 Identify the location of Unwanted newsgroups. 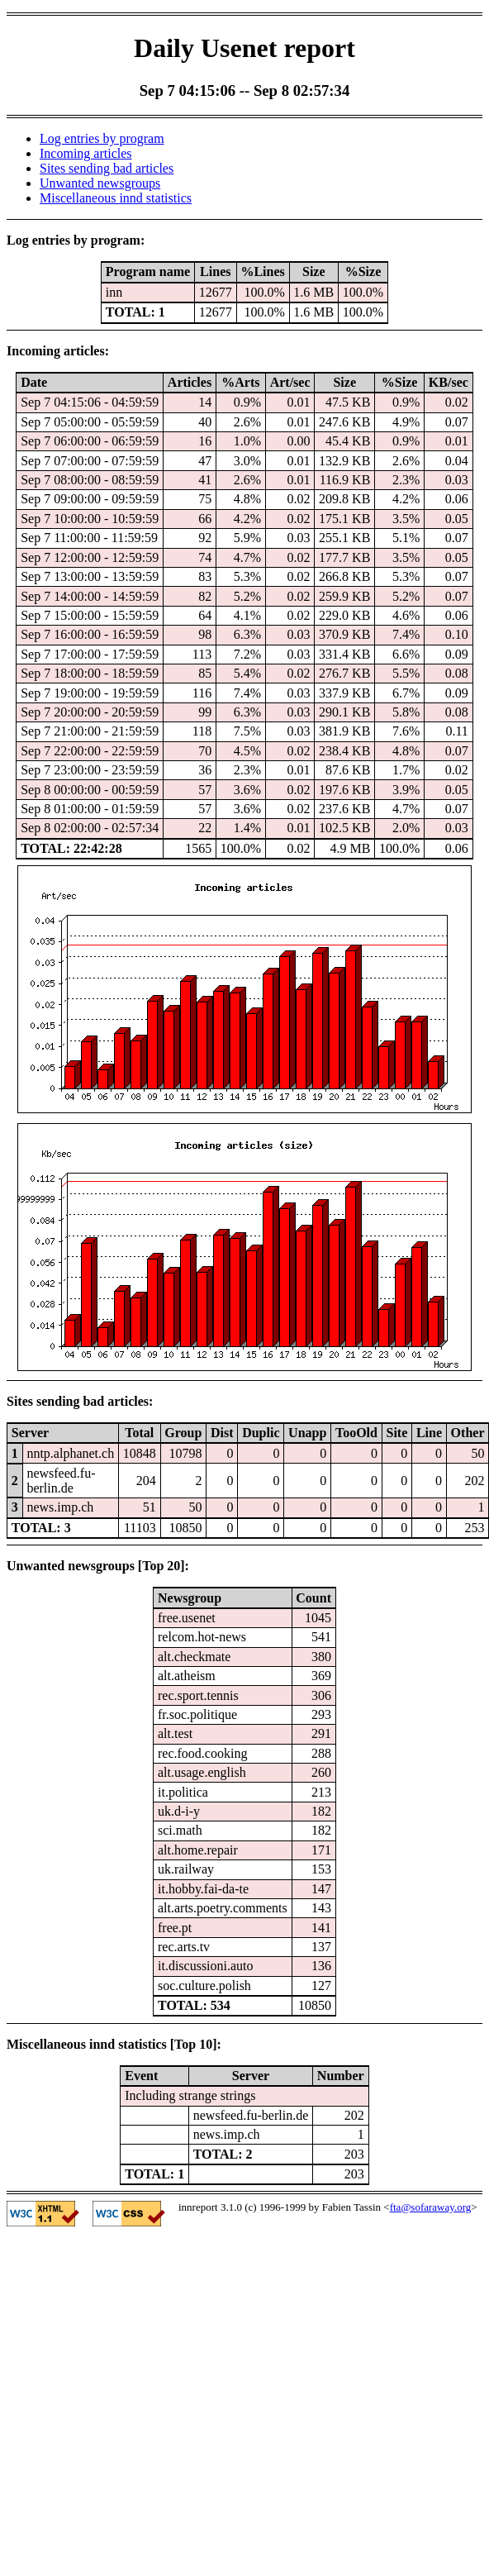
(100, 183).